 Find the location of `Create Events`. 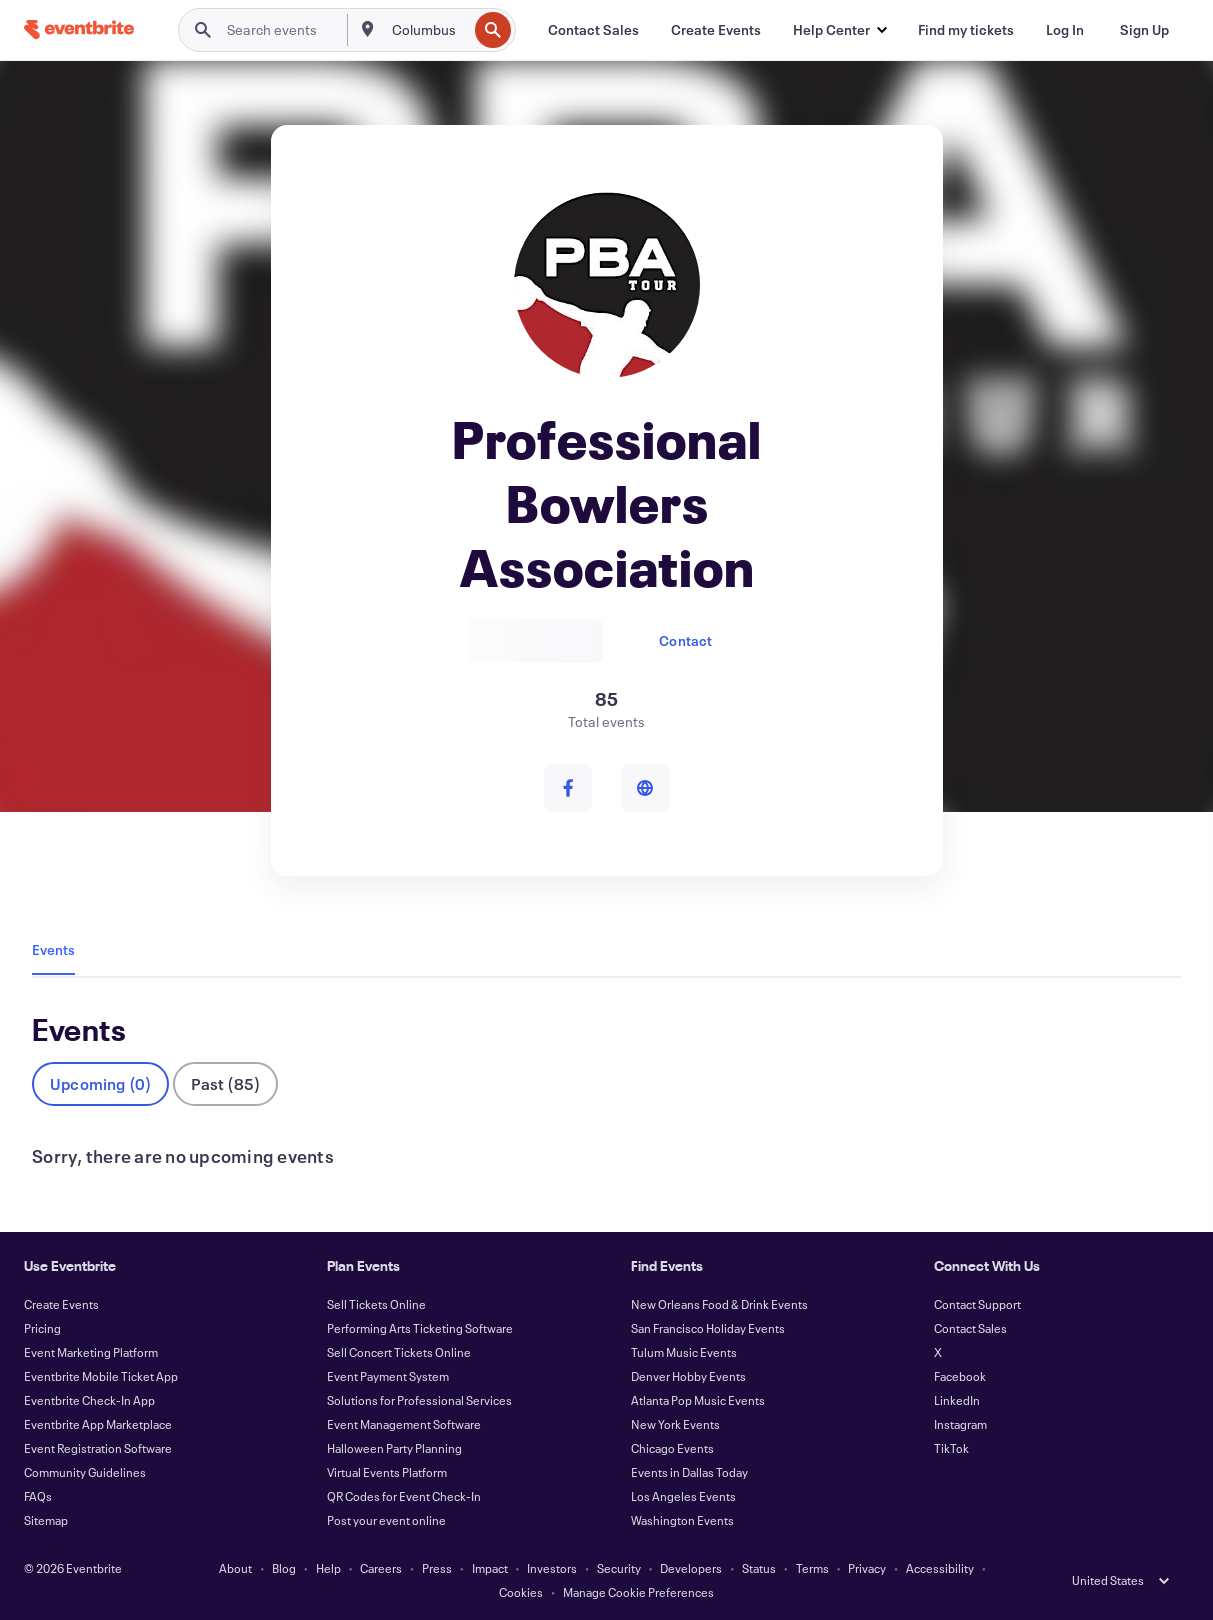

Create Events is located at coordinates (61, 1304).